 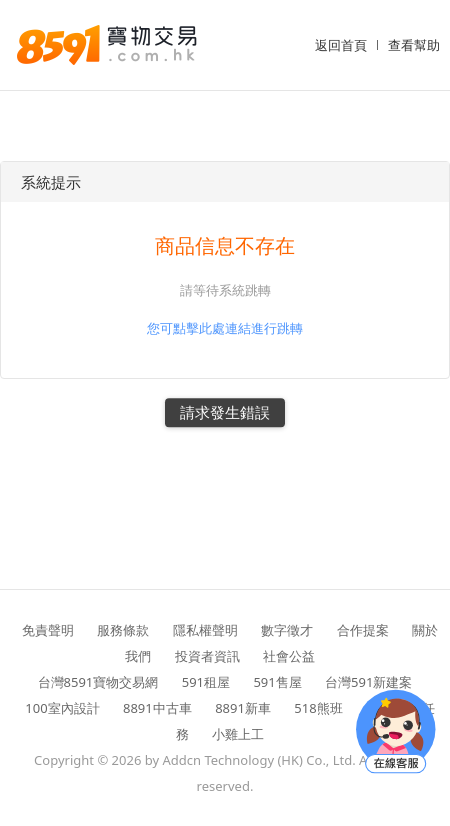 I want to click on 591租屋, so click(x=206, y=682).